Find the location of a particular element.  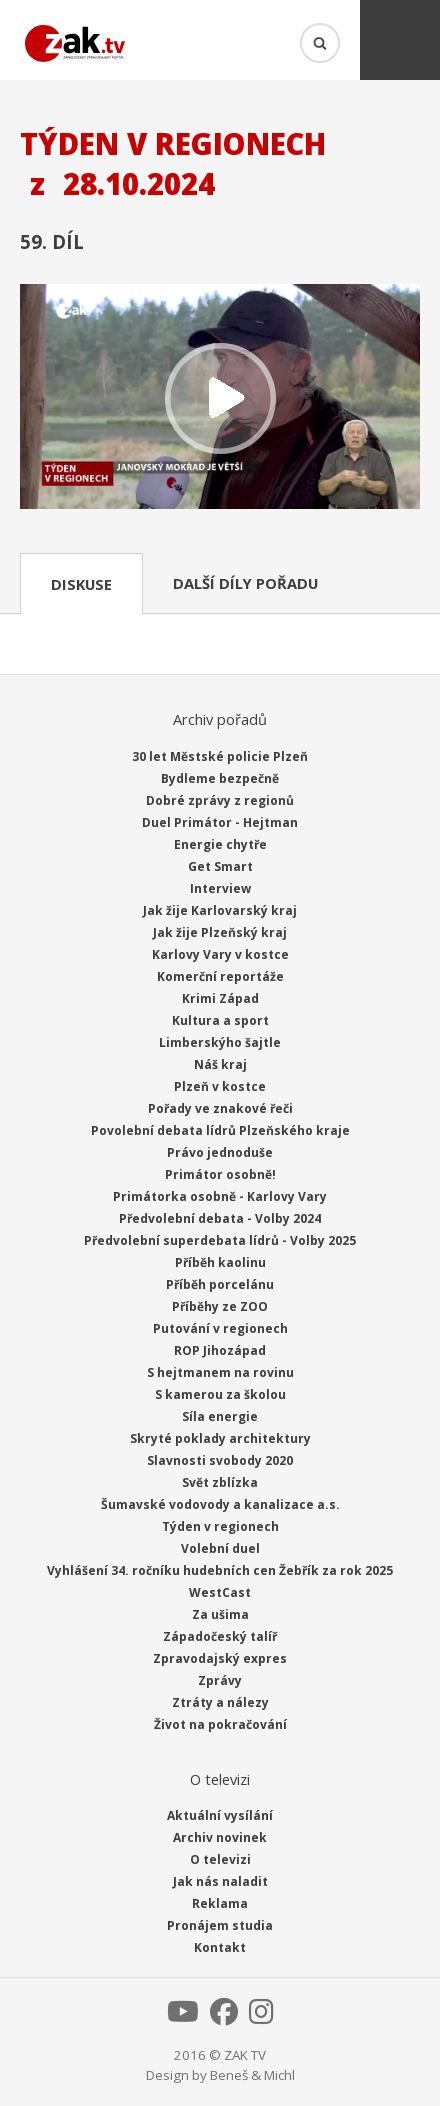

ROP Jihozápad is located at coordinates (220, 1350).